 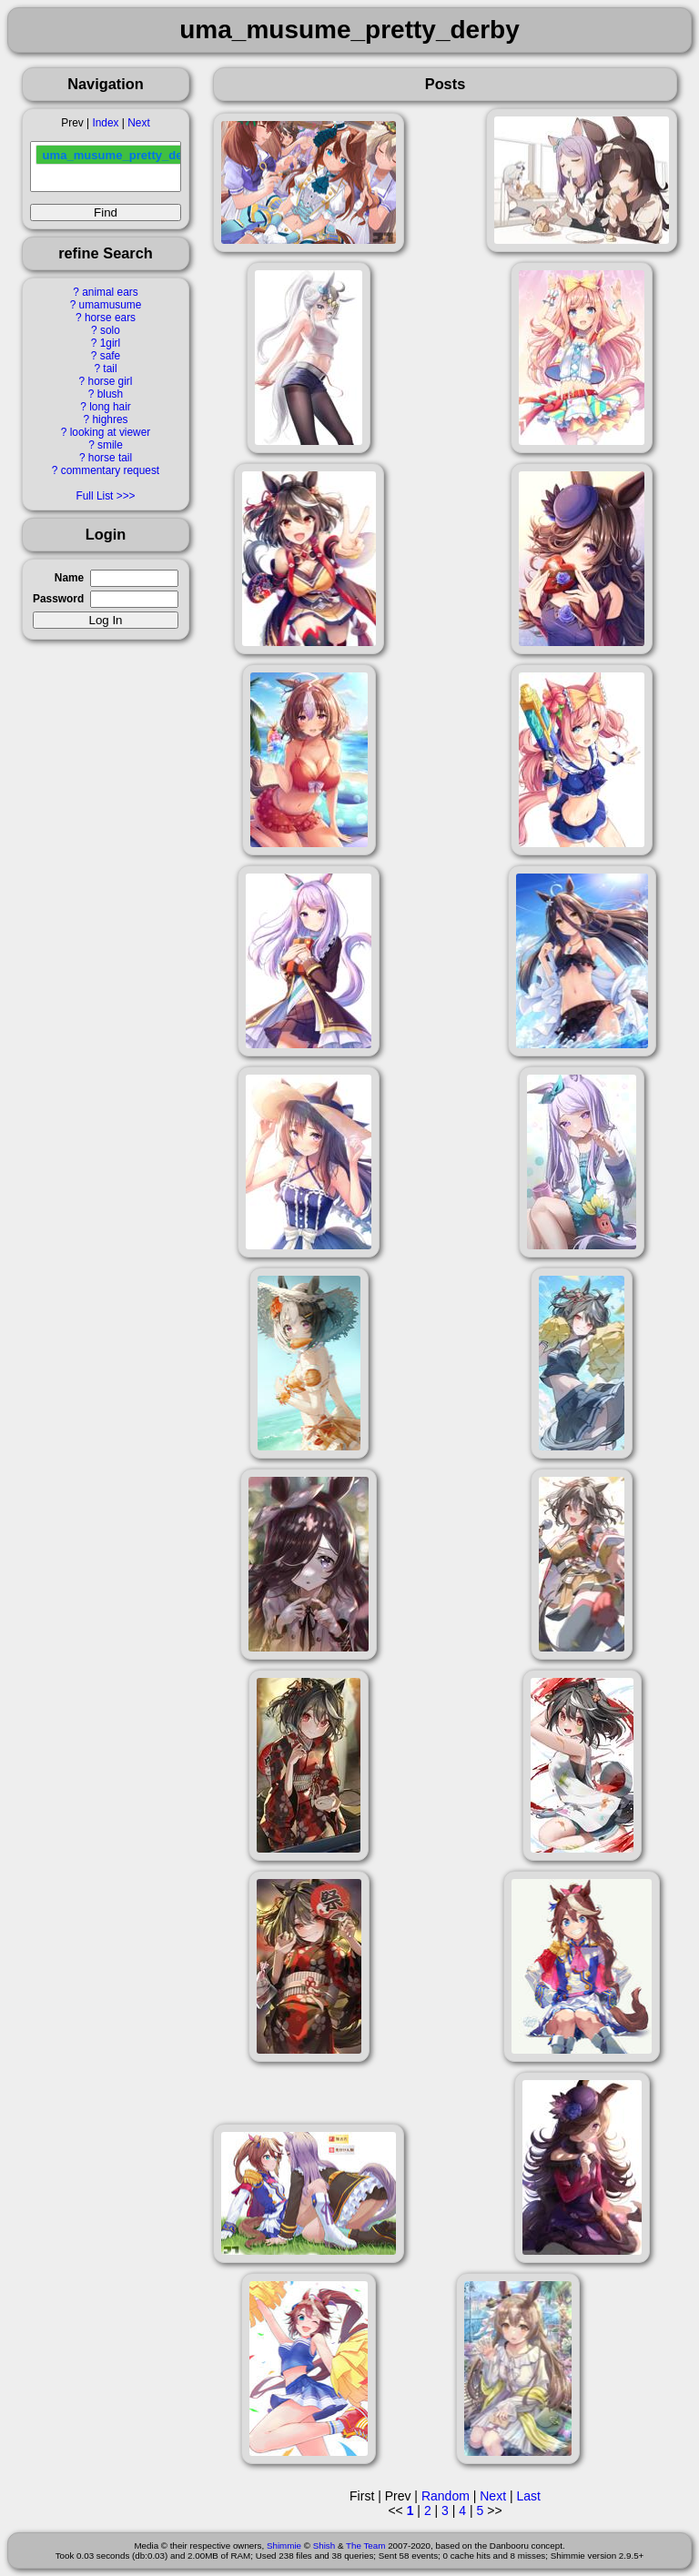 What do you see at coordinates (110, 432) in the screenshot?
I see `looking at viewer` at bounding box center [110, 432].